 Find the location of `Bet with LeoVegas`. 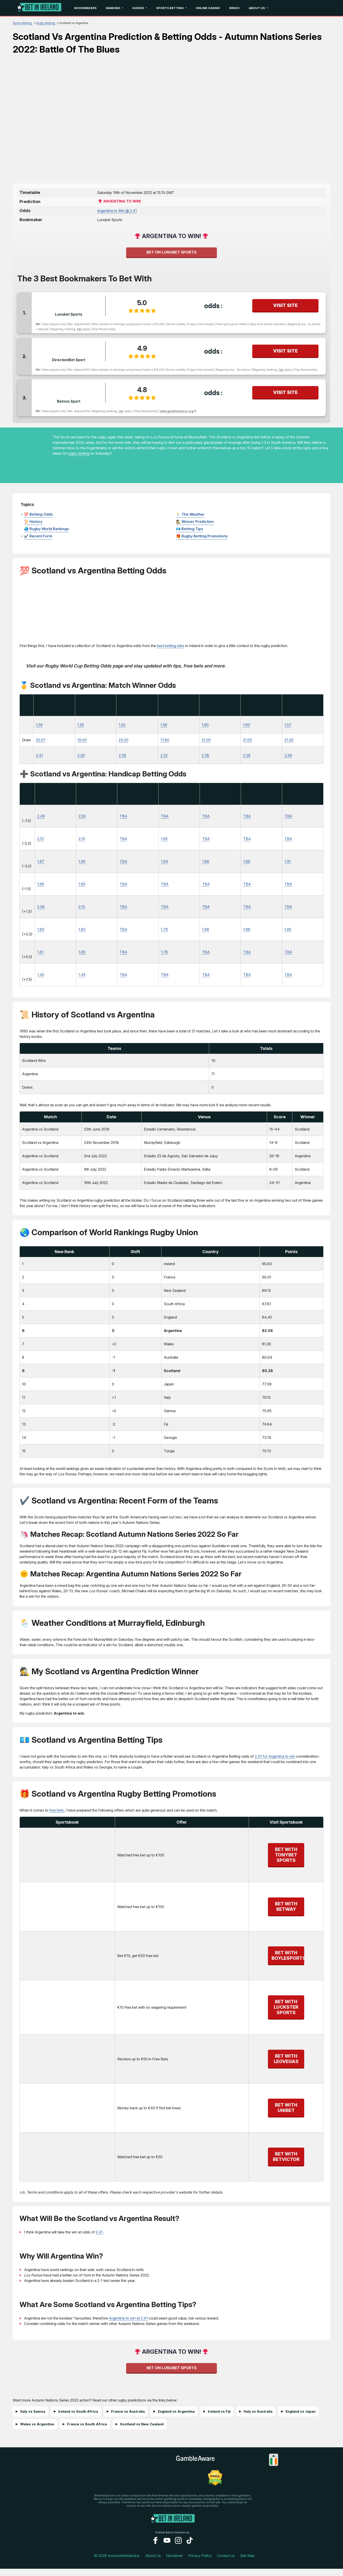

Bet with LeoVegas is located at coordinates (286, 2066).